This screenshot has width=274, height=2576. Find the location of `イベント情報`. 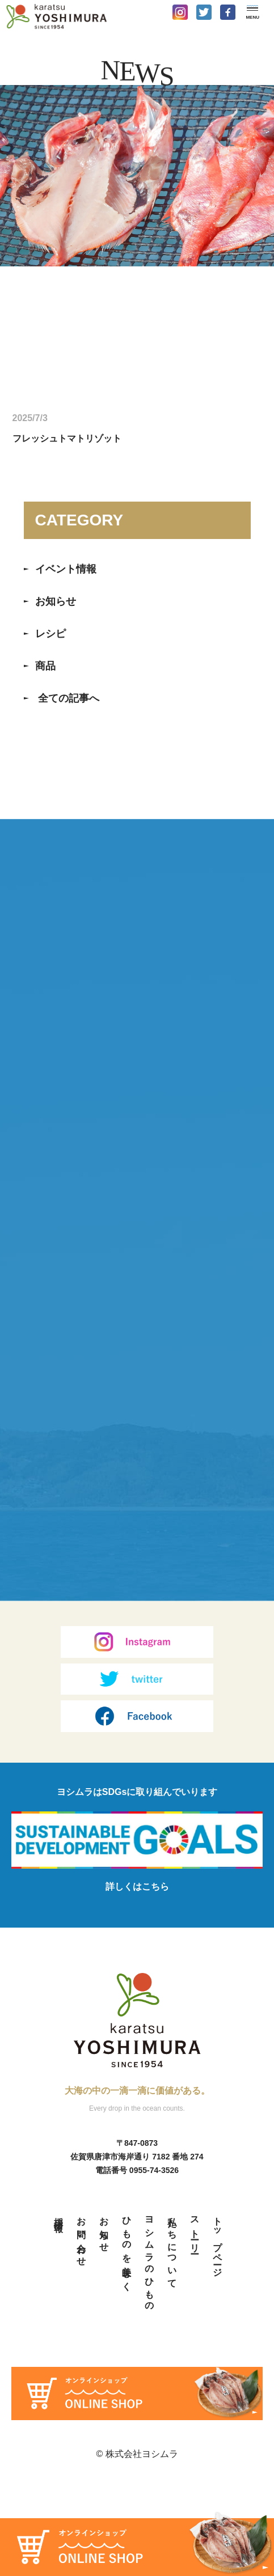

イベント情報 is located at coordinates (65, 569).